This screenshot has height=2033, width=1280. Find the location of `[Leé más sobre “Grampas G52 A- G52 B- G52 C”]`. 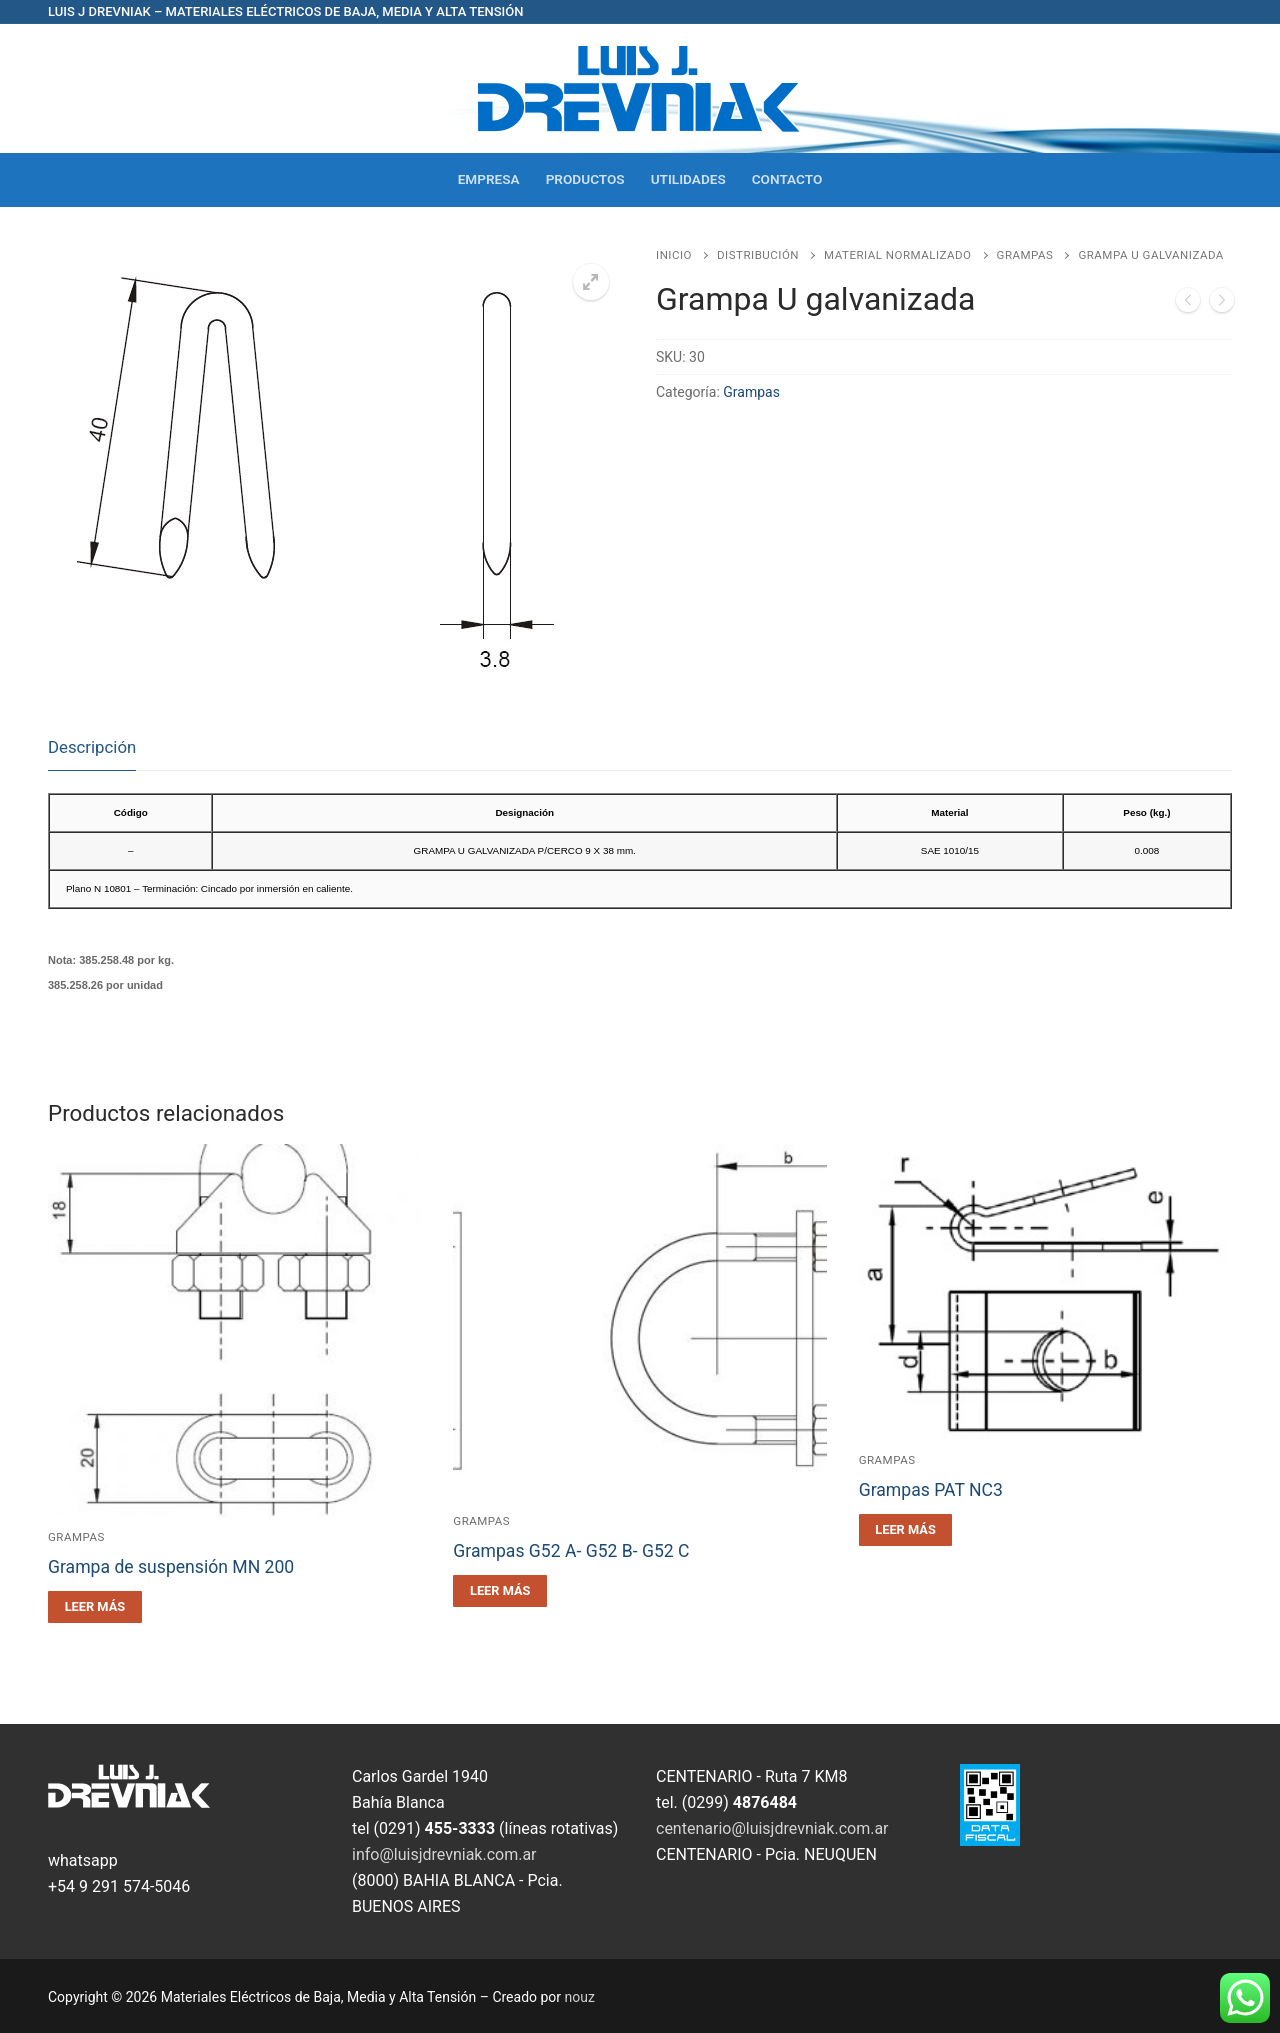

[Leé más sobre “Grampas G52 A- G52 B- G52 C”] is located at coordinates (500, 1591).